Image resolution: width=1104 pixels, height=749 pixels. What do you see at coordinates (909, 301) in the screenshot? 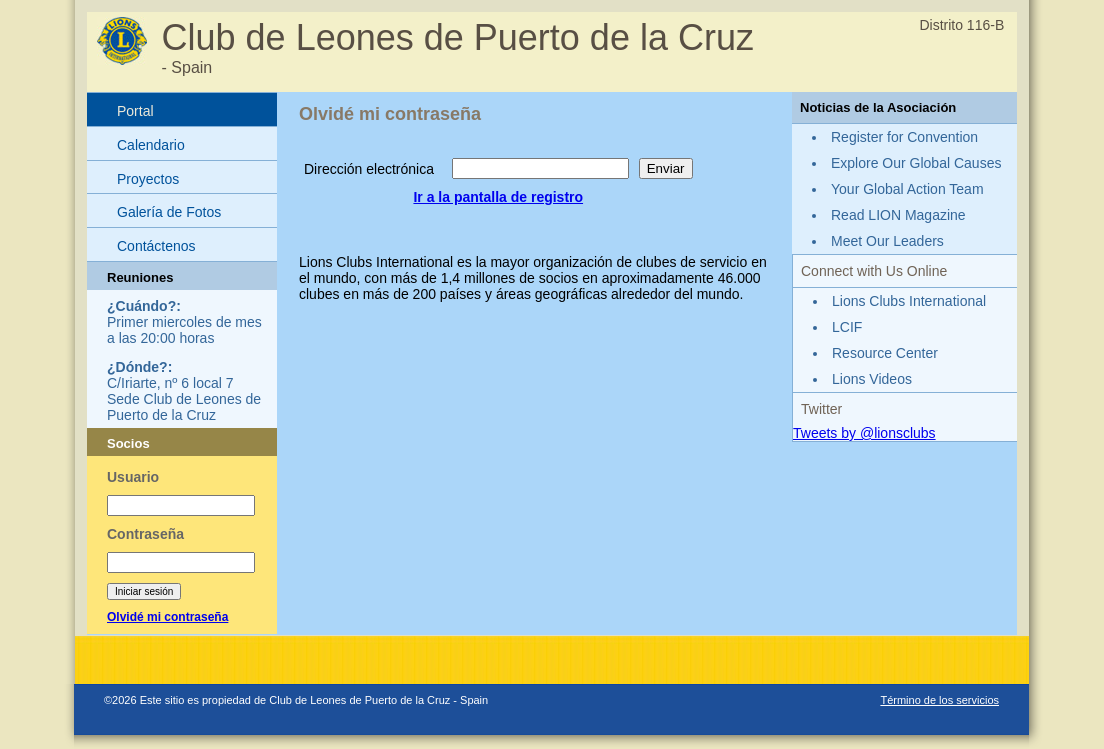
I see `Lions Clubs International` at bounding box center [909, 301].